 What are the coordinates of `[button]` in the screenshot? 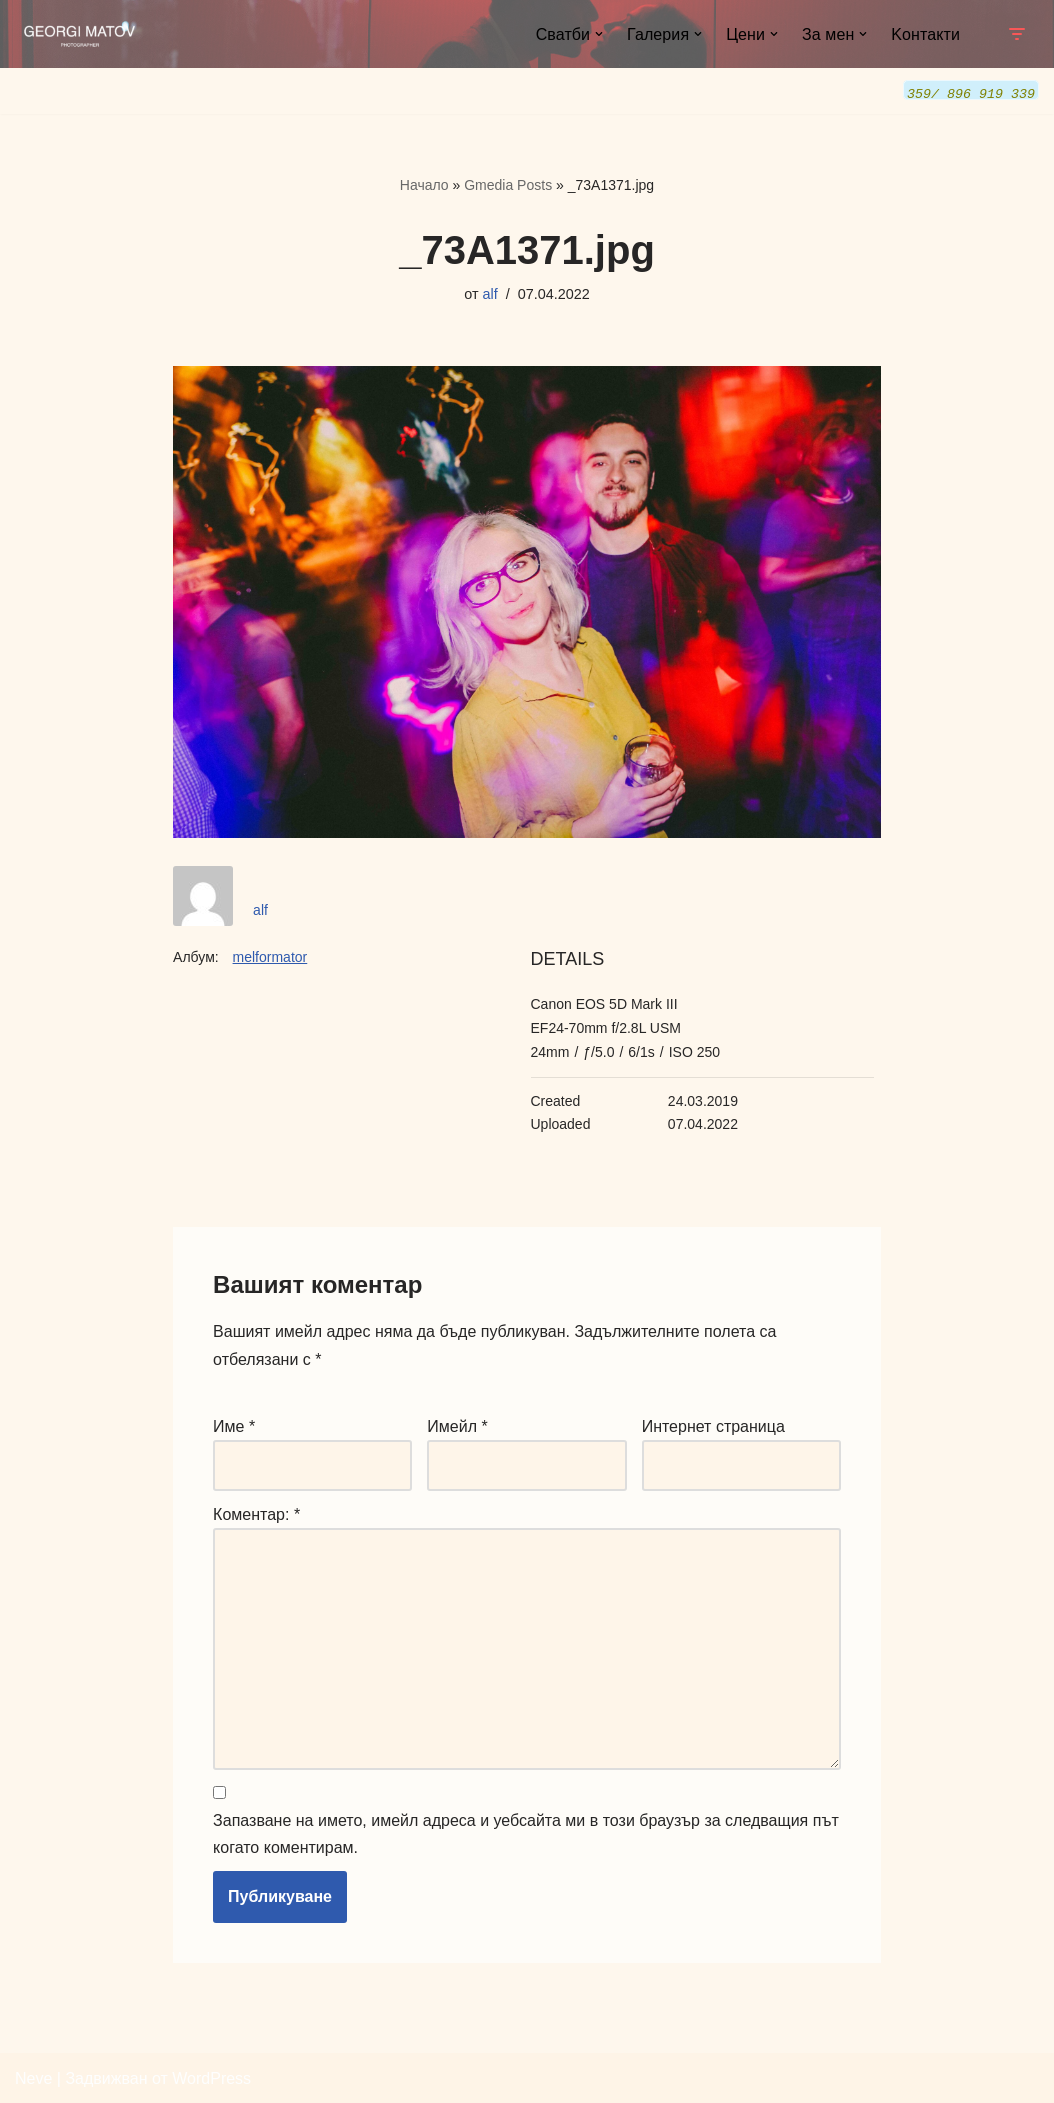 It's located at (599, 34).